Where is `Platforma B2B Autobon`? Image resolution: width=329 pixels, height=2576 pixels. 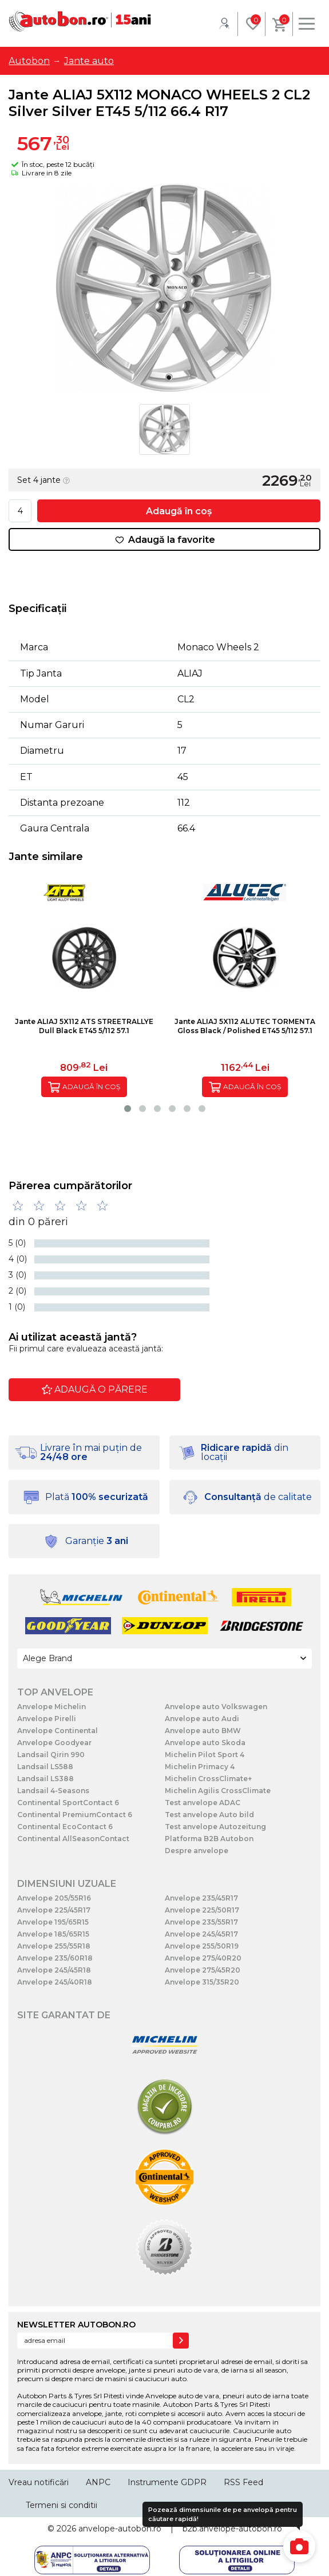
Platforma B2B Autobon is located at coordinates (209, 1838).